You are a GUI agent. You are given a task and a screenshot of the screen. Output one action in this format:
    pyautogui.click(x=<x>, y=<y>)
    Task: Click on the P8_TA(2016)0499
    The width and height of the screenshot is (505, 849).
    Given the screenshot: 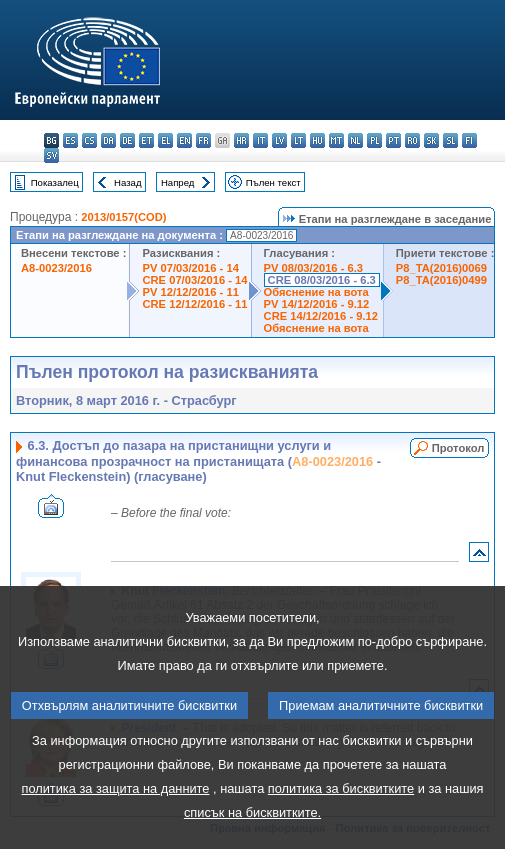 What is the action you would take?
    pyautogui.click(x=441, y=280)
    